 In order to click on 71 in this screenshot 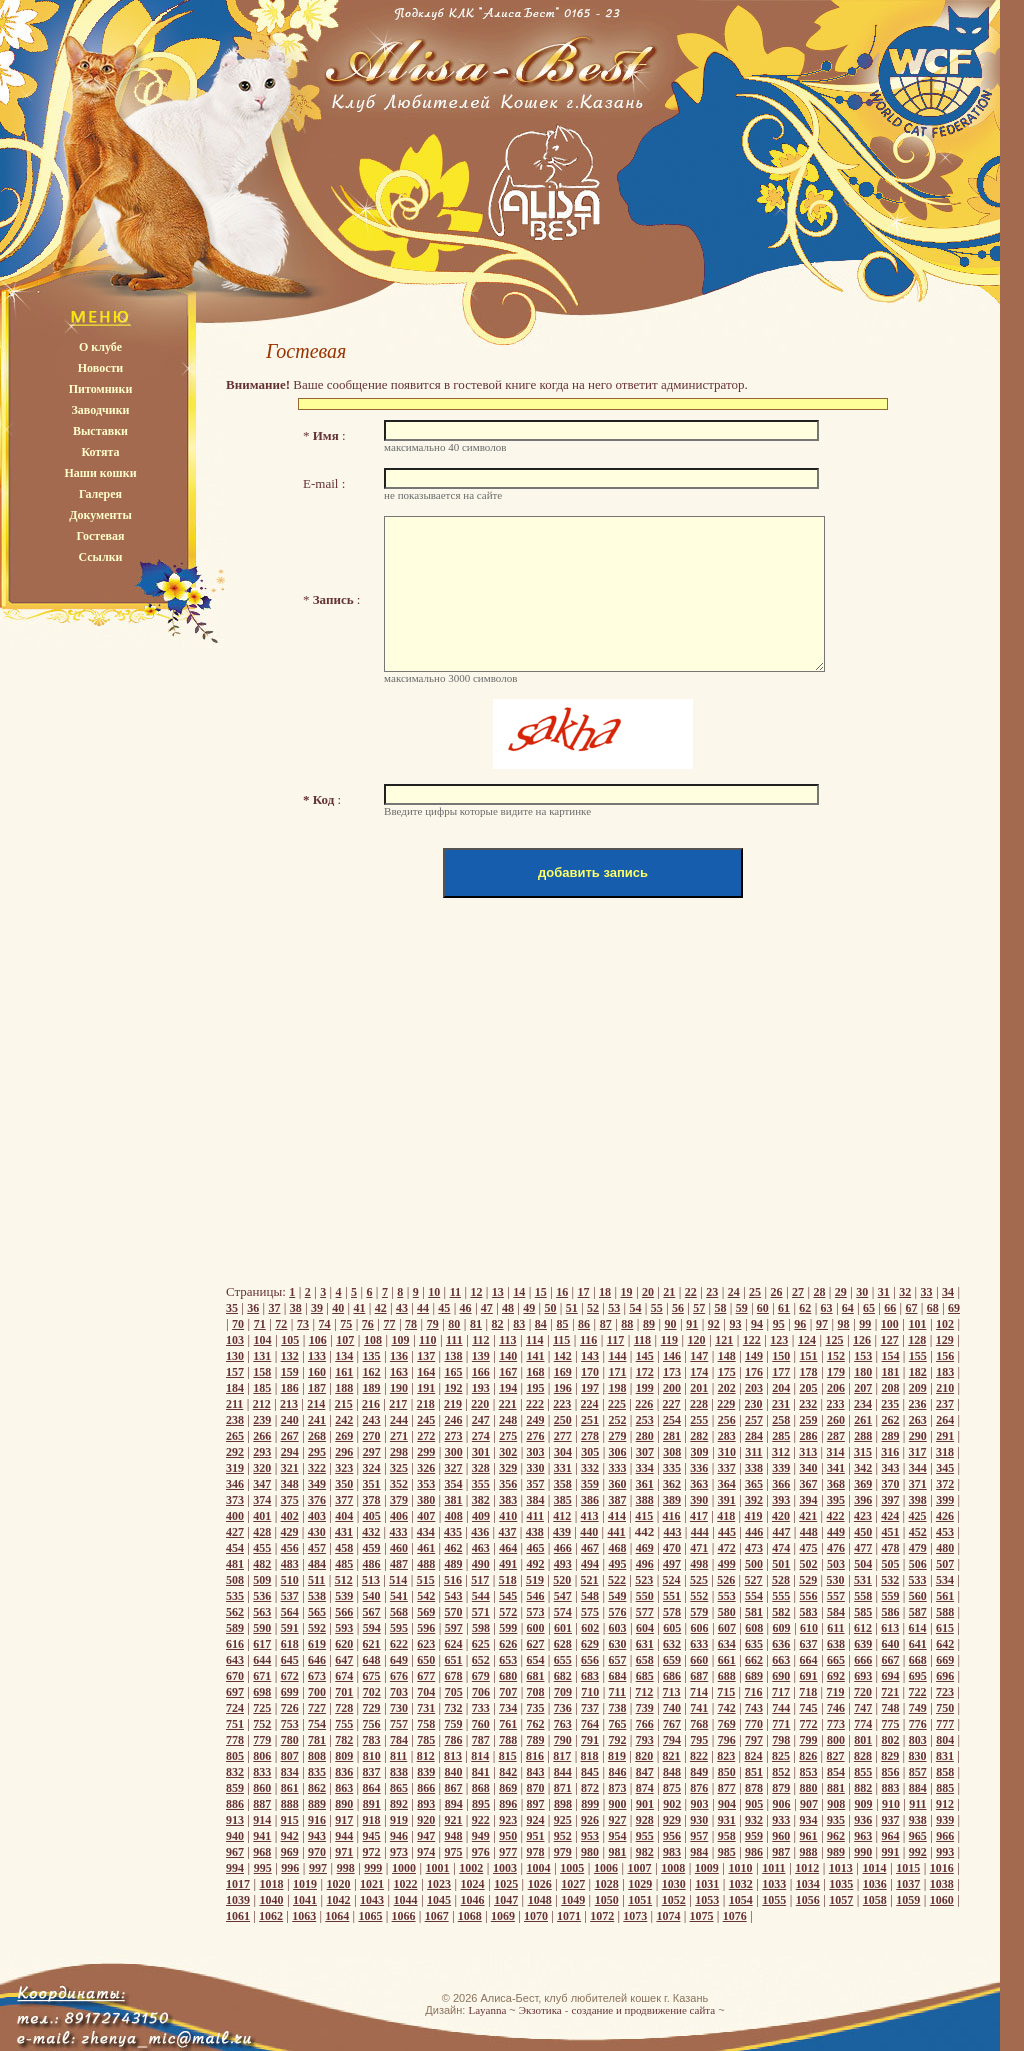, I will do `click(260, 1324)`.